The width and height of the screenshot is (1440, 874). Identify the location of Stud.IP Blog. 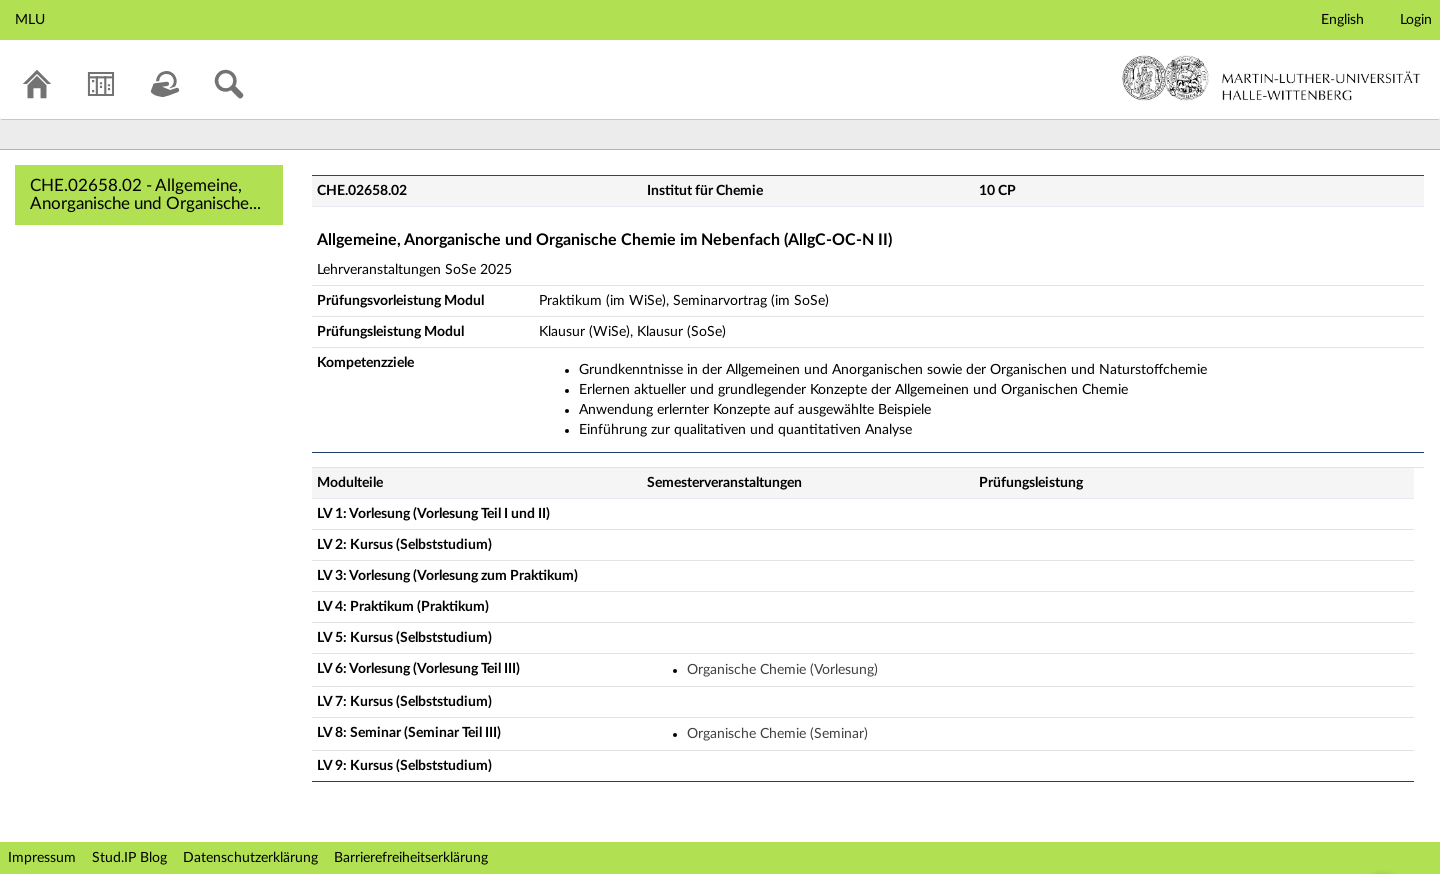
(129, 858).